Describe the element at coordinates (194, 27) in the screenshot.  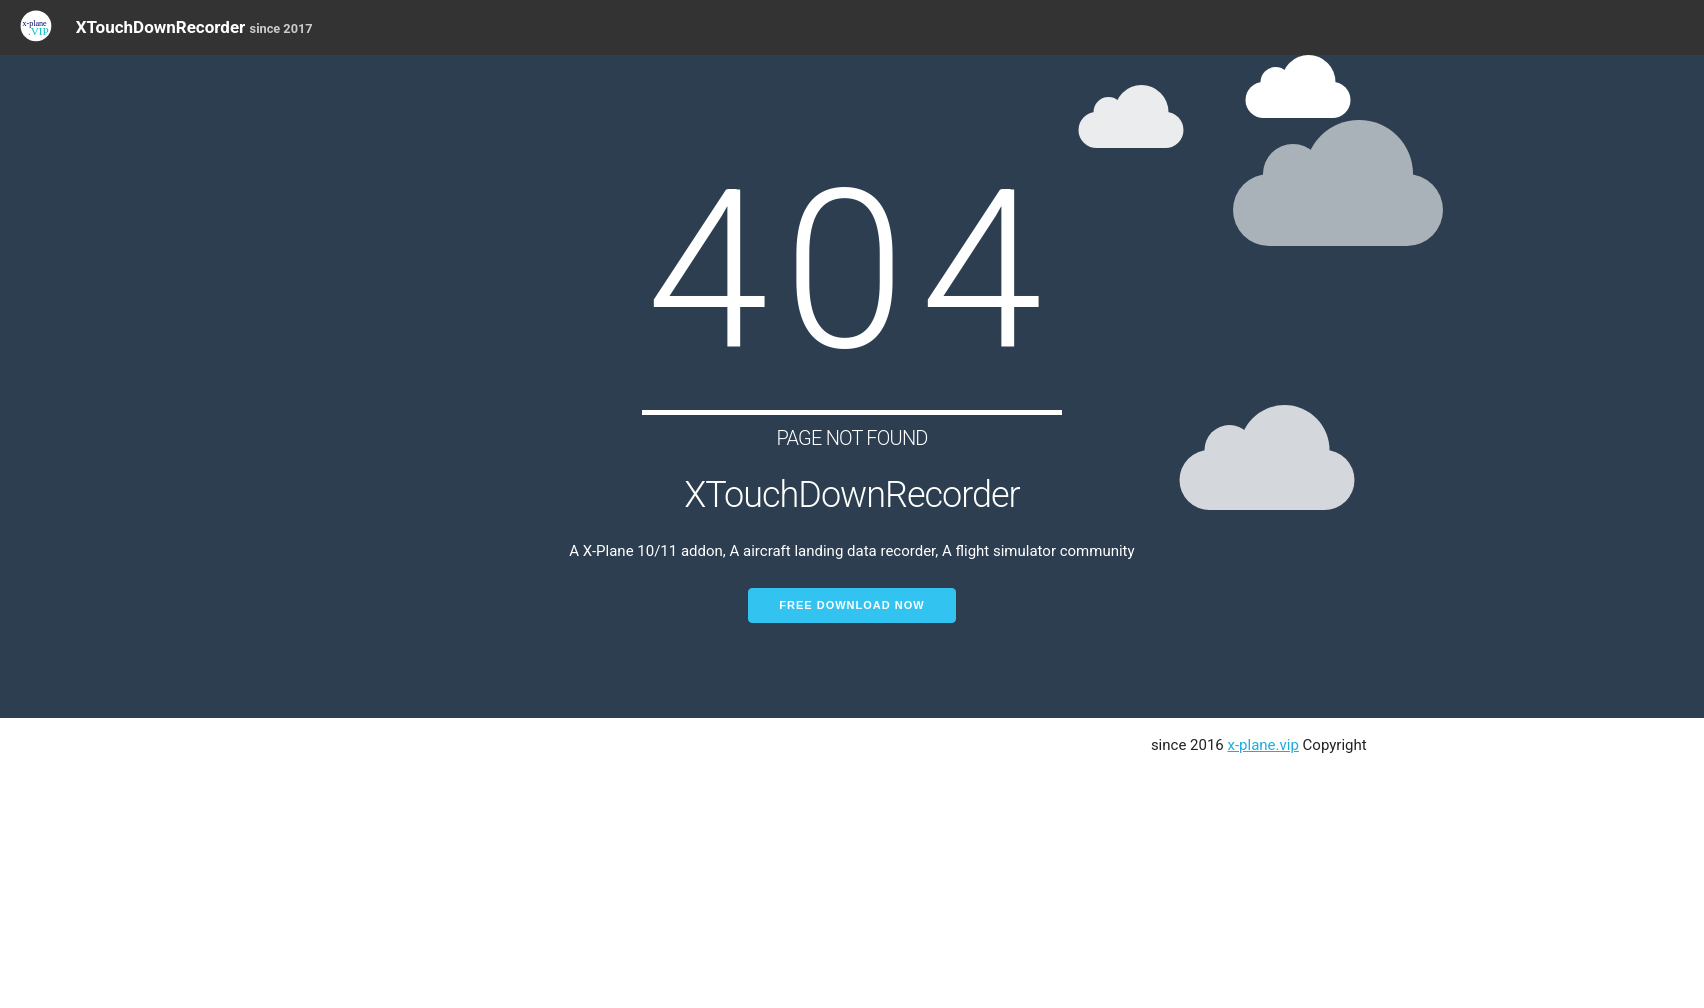
I see `XTouchDownRecorder` at that location.